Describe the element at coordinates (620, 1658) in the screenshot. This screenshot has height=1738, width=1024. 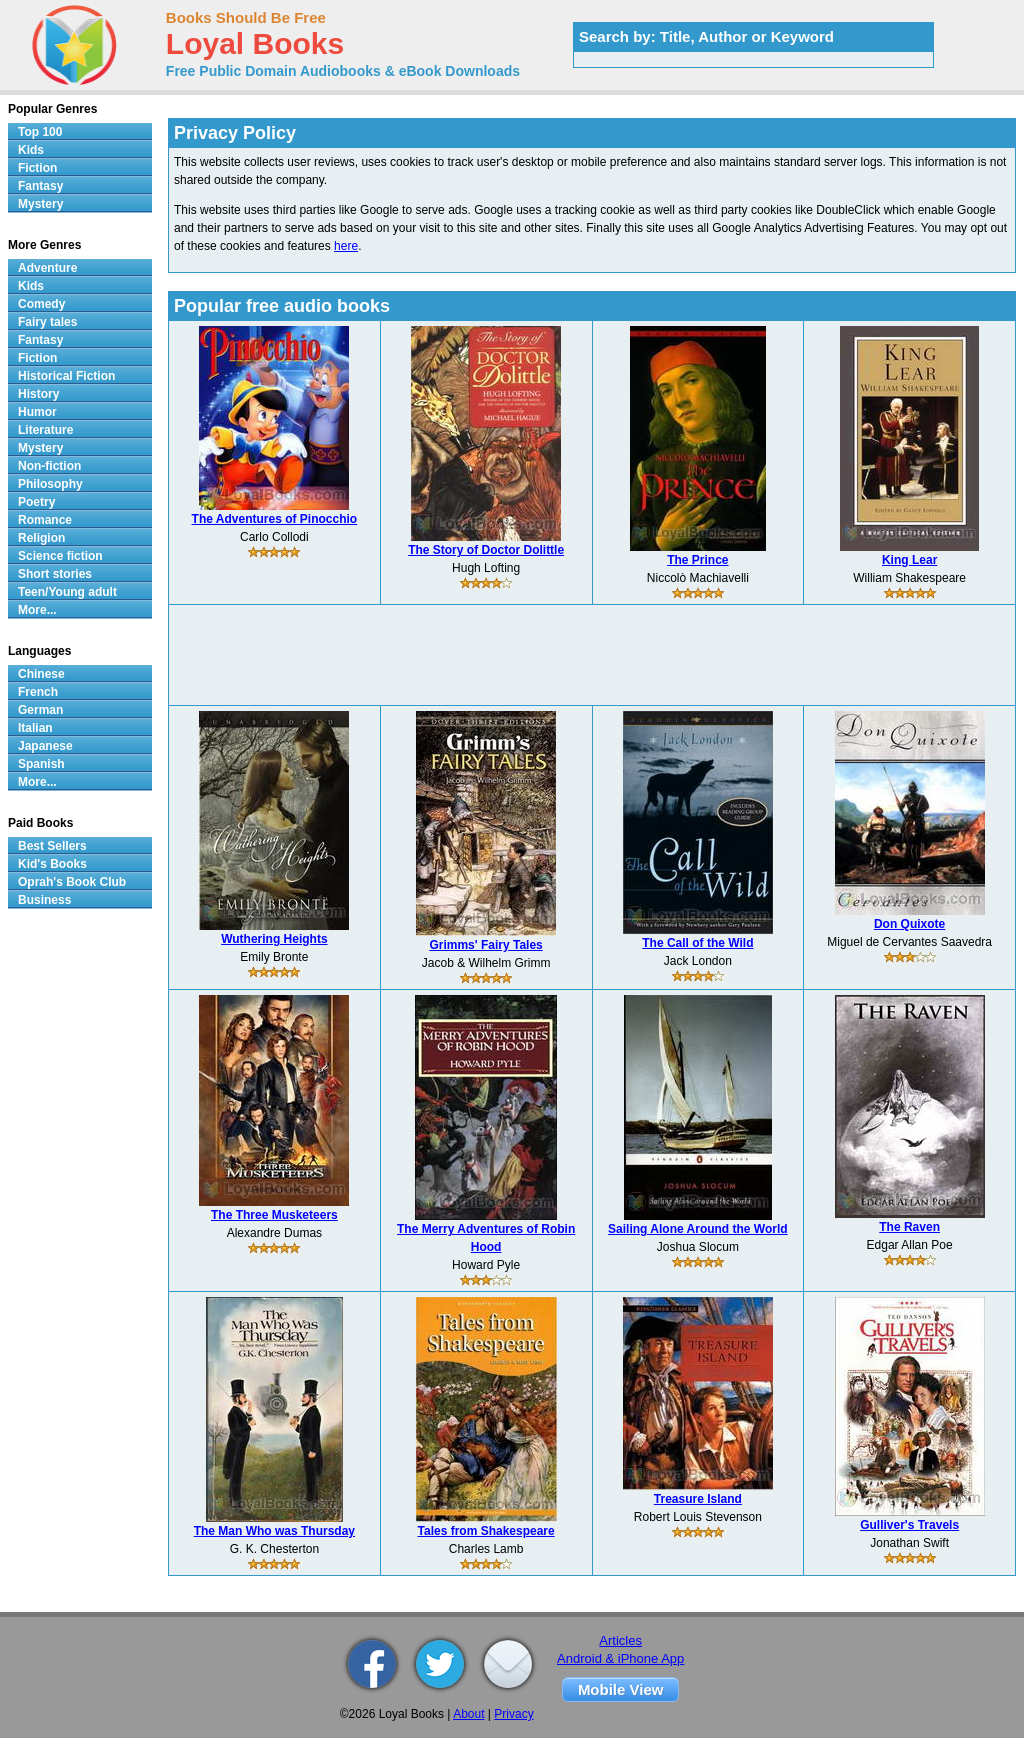
I see `Android & iPhone App` at that location.